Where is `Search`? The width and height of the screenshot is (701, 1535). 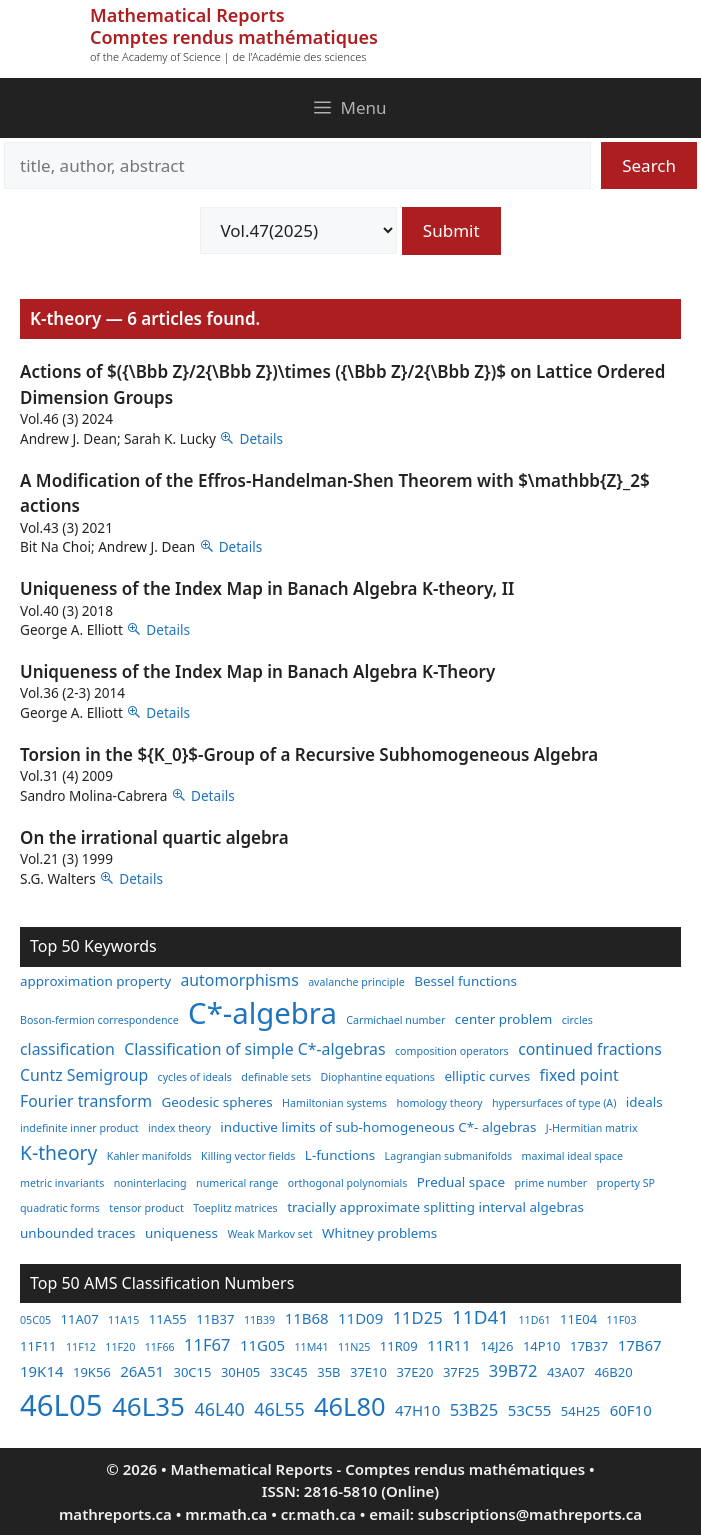
Search is located at coordinates (649, 165).